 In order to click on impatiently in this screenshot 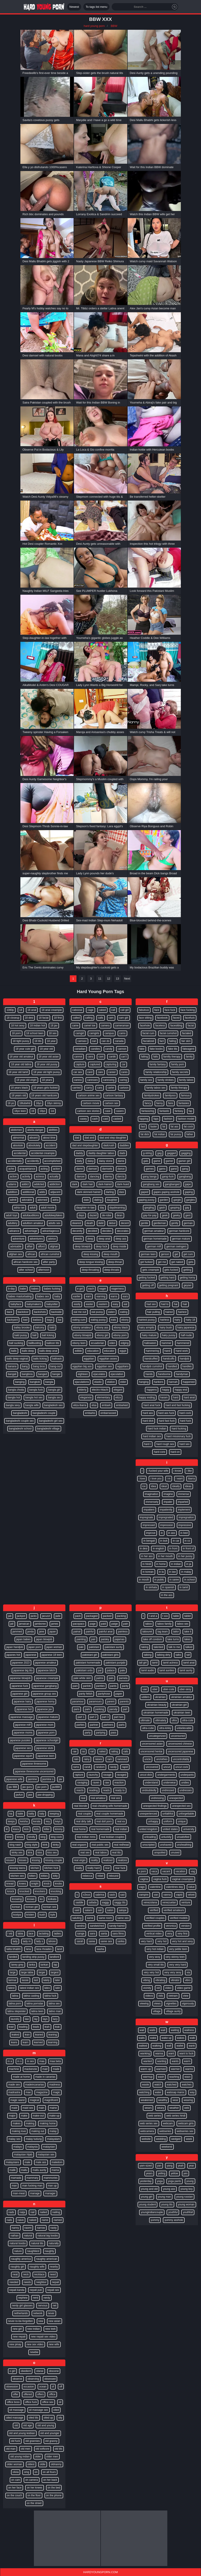, I will do `click(166, 1509)`.